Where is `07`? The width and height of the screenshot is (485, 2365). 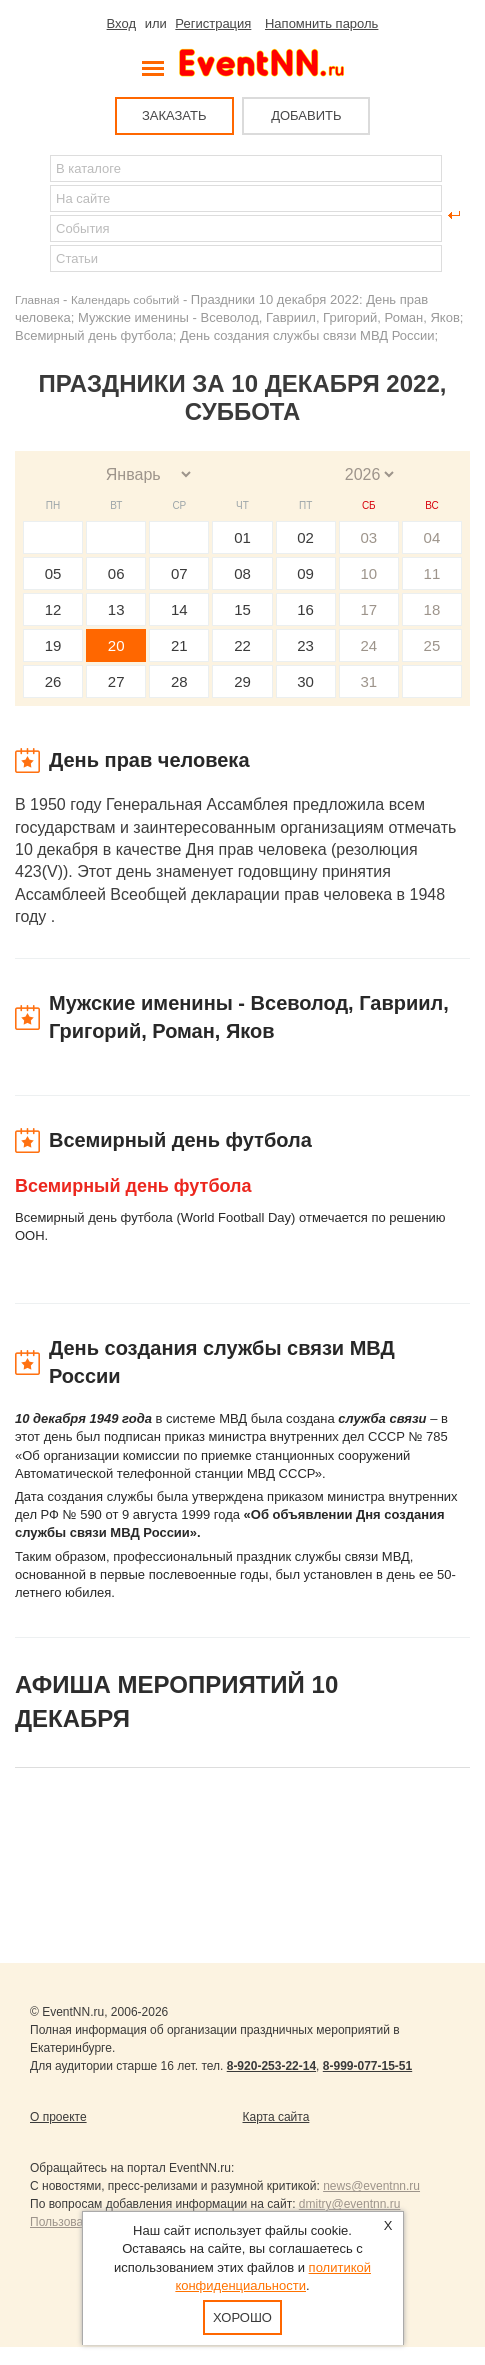
07 is located at coordinates (179, 573).